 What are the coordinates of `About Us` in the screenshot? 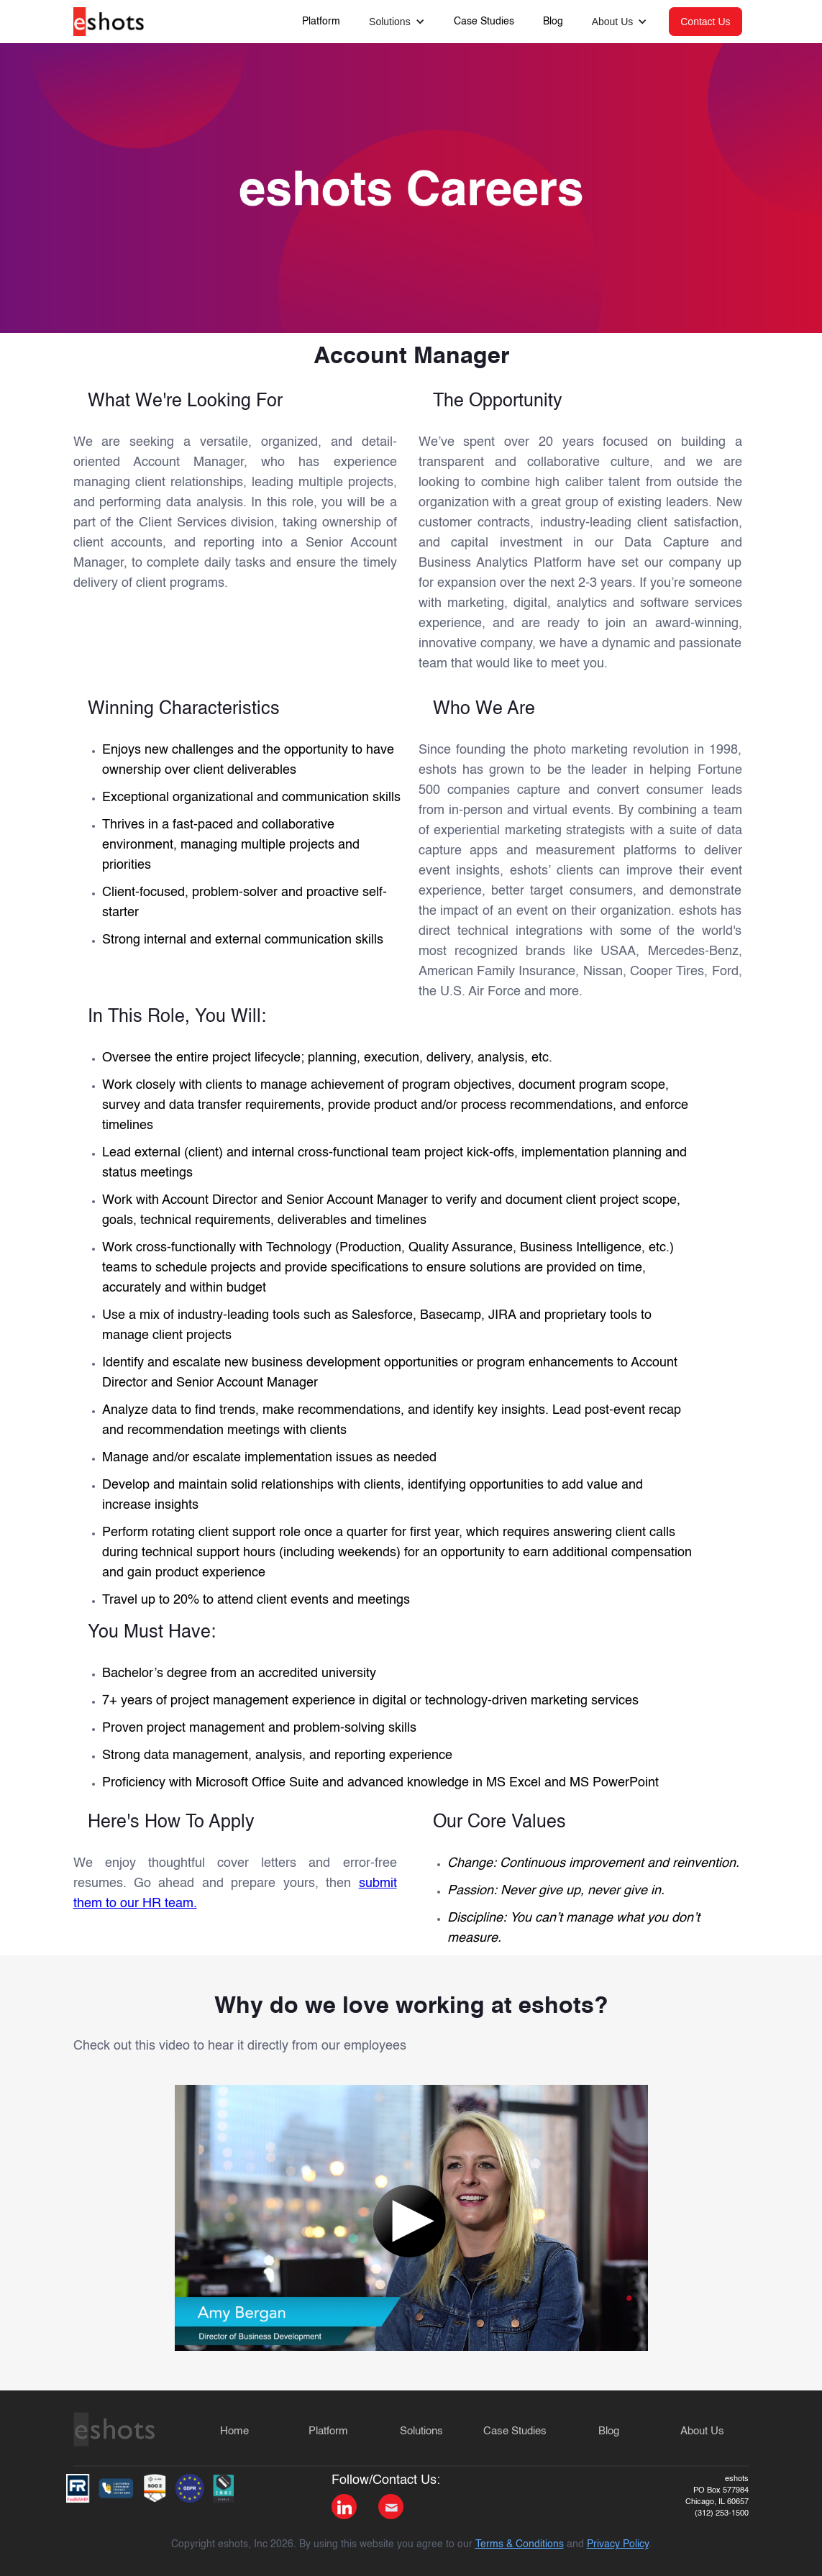 It's located at (702, 2431).